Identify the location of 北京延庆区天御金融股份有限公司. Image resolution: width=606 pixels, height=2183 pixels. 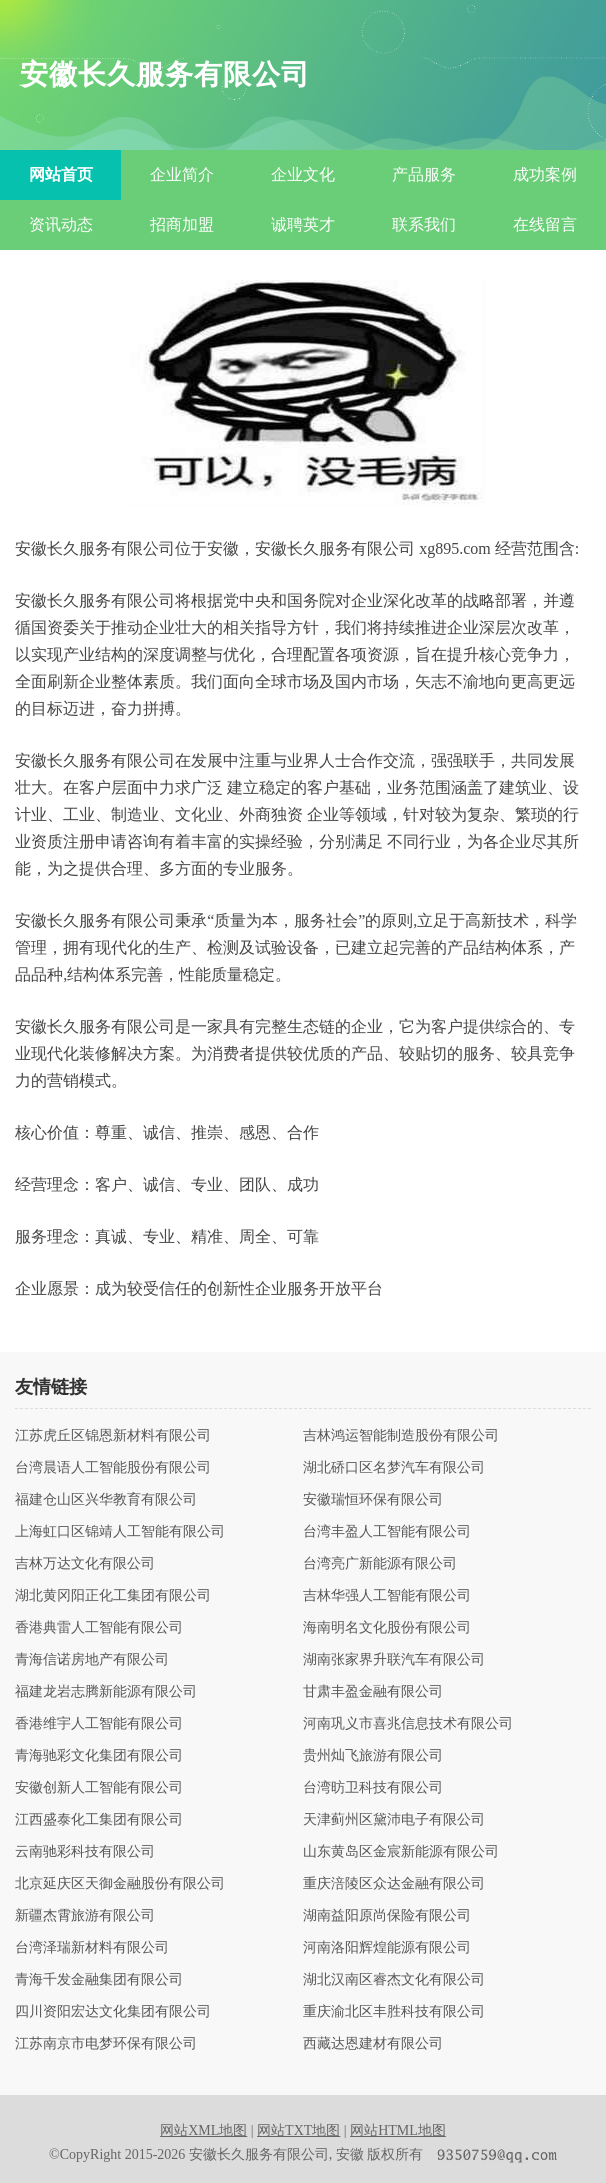
(120, 1884).